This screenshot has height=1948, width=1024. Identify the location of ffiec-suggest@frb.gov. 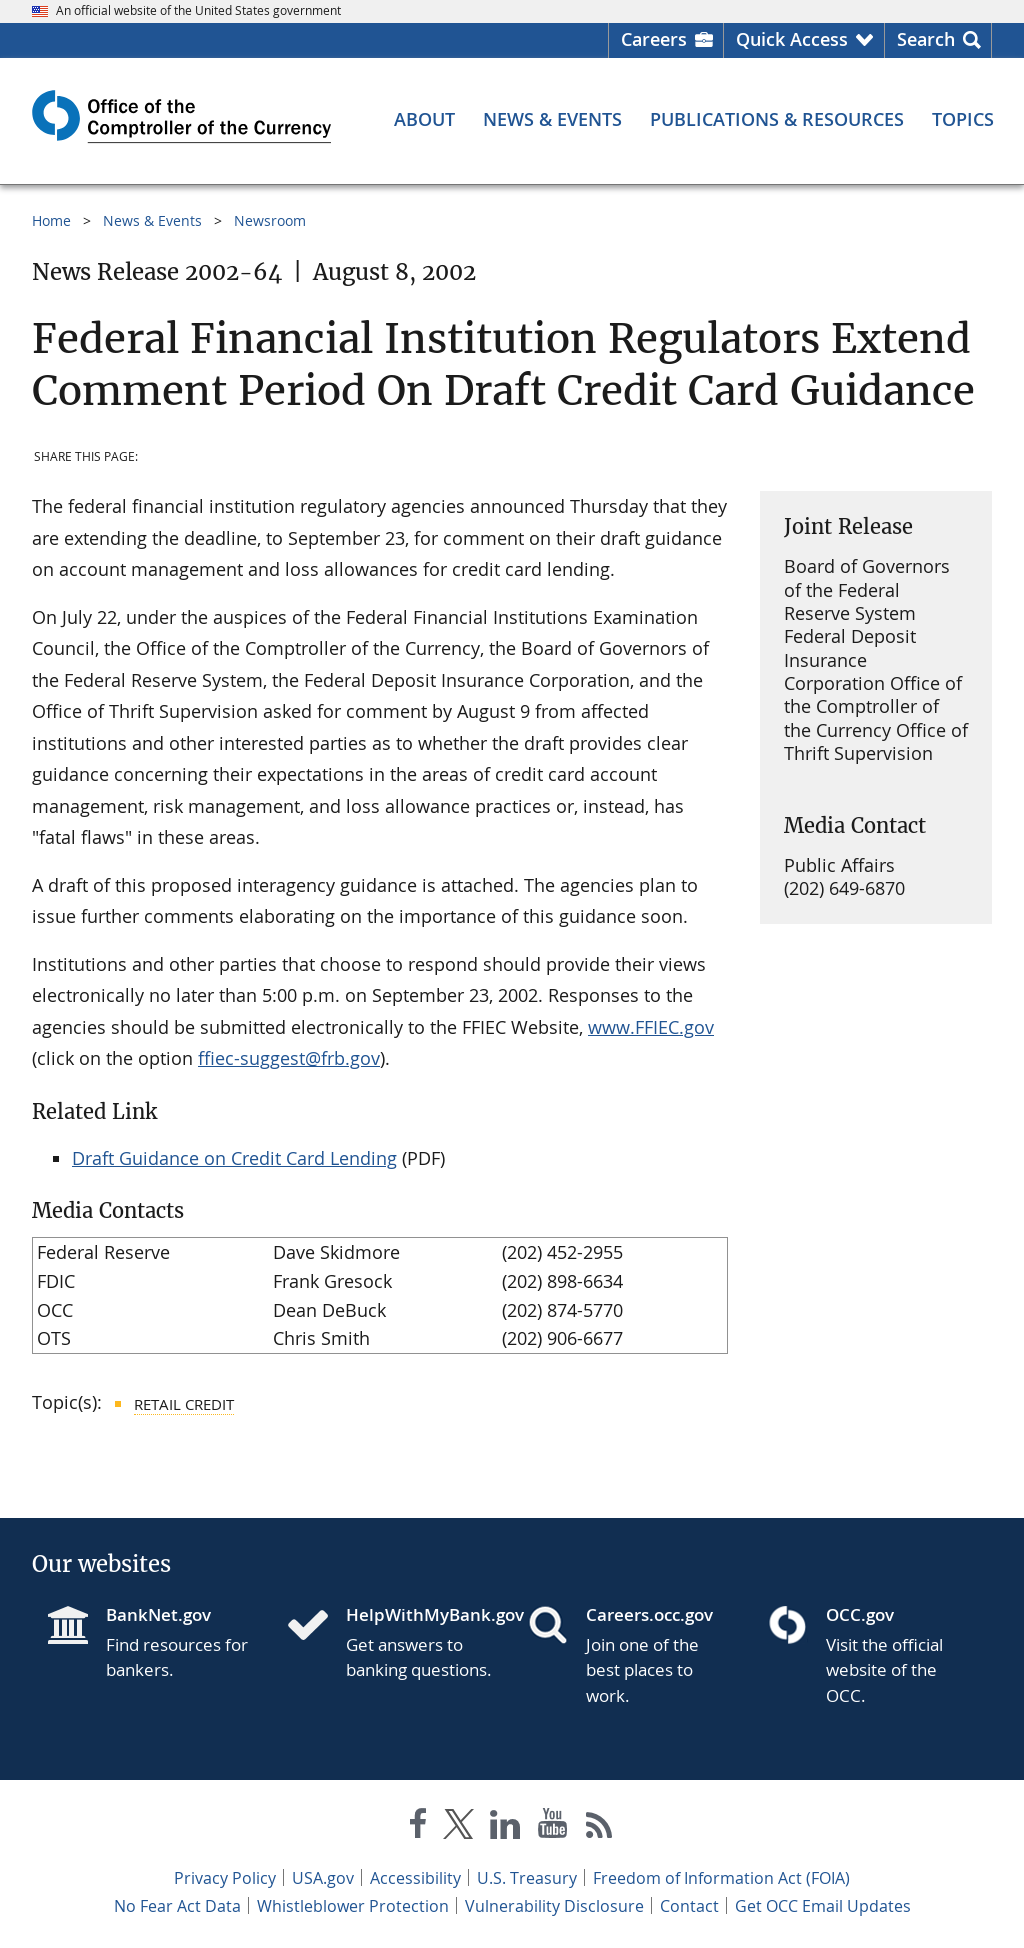
(289, 1058).